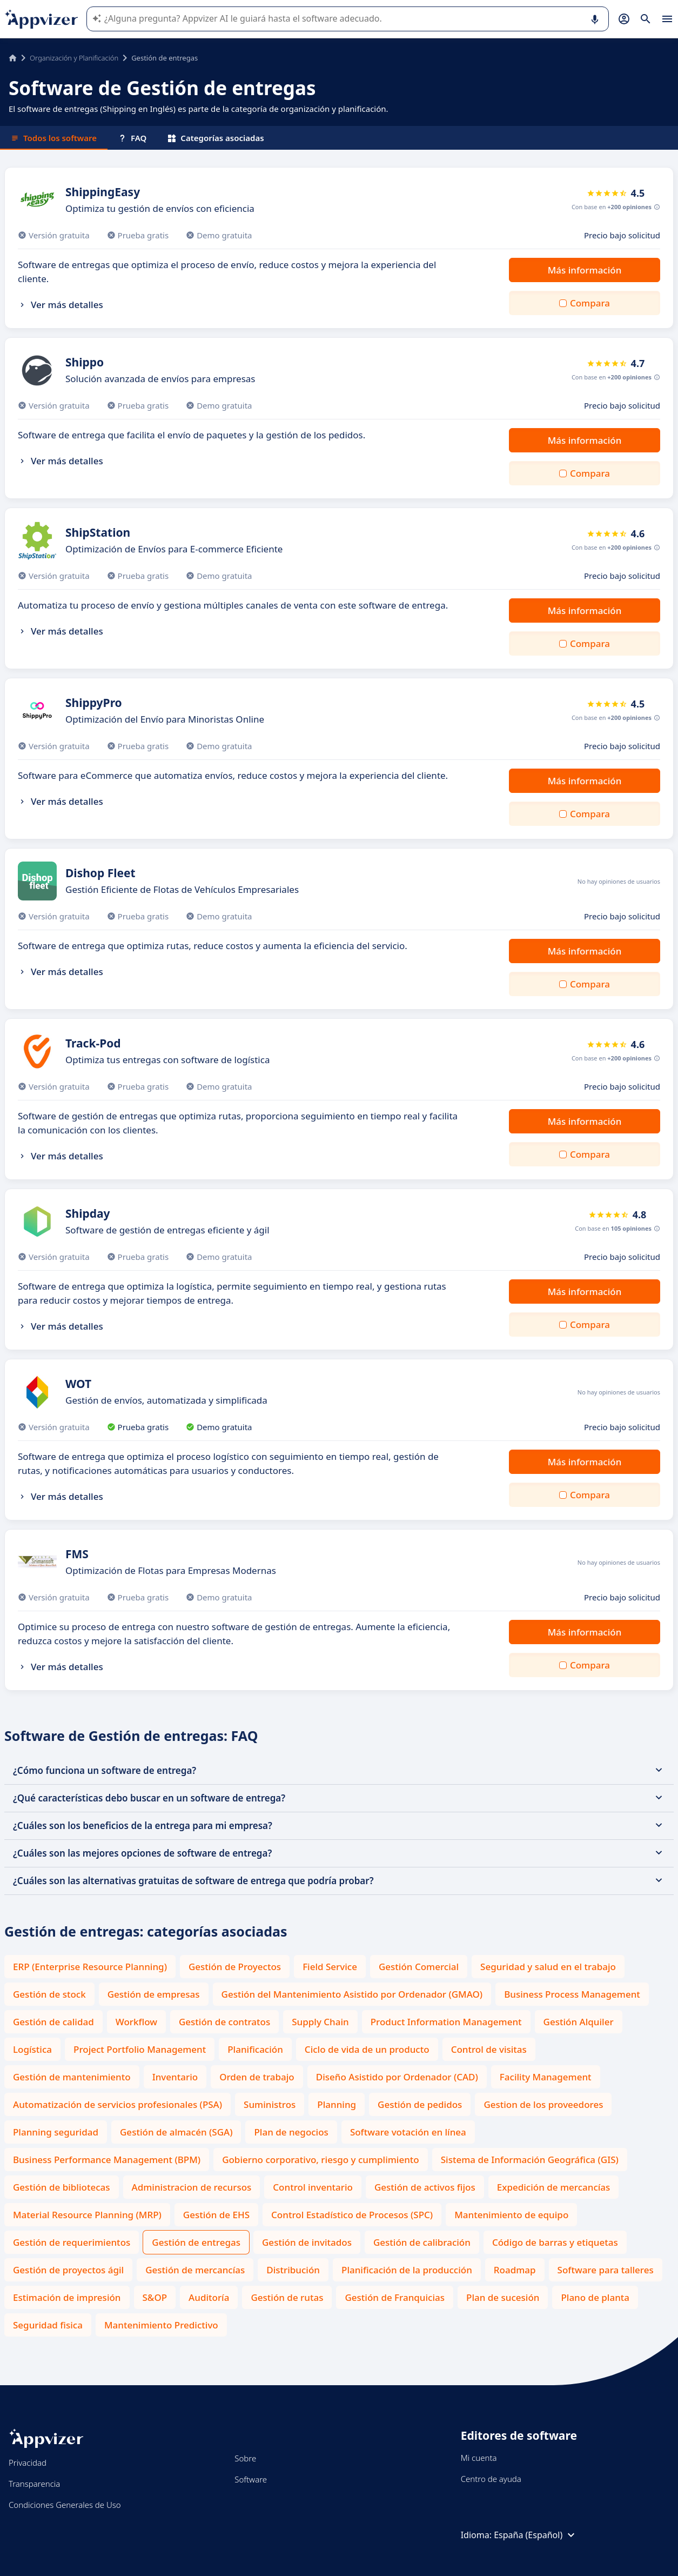 The height and width of the screenshot is (2576, 678). I want to click on Supply Chain, so click(320, 2022).